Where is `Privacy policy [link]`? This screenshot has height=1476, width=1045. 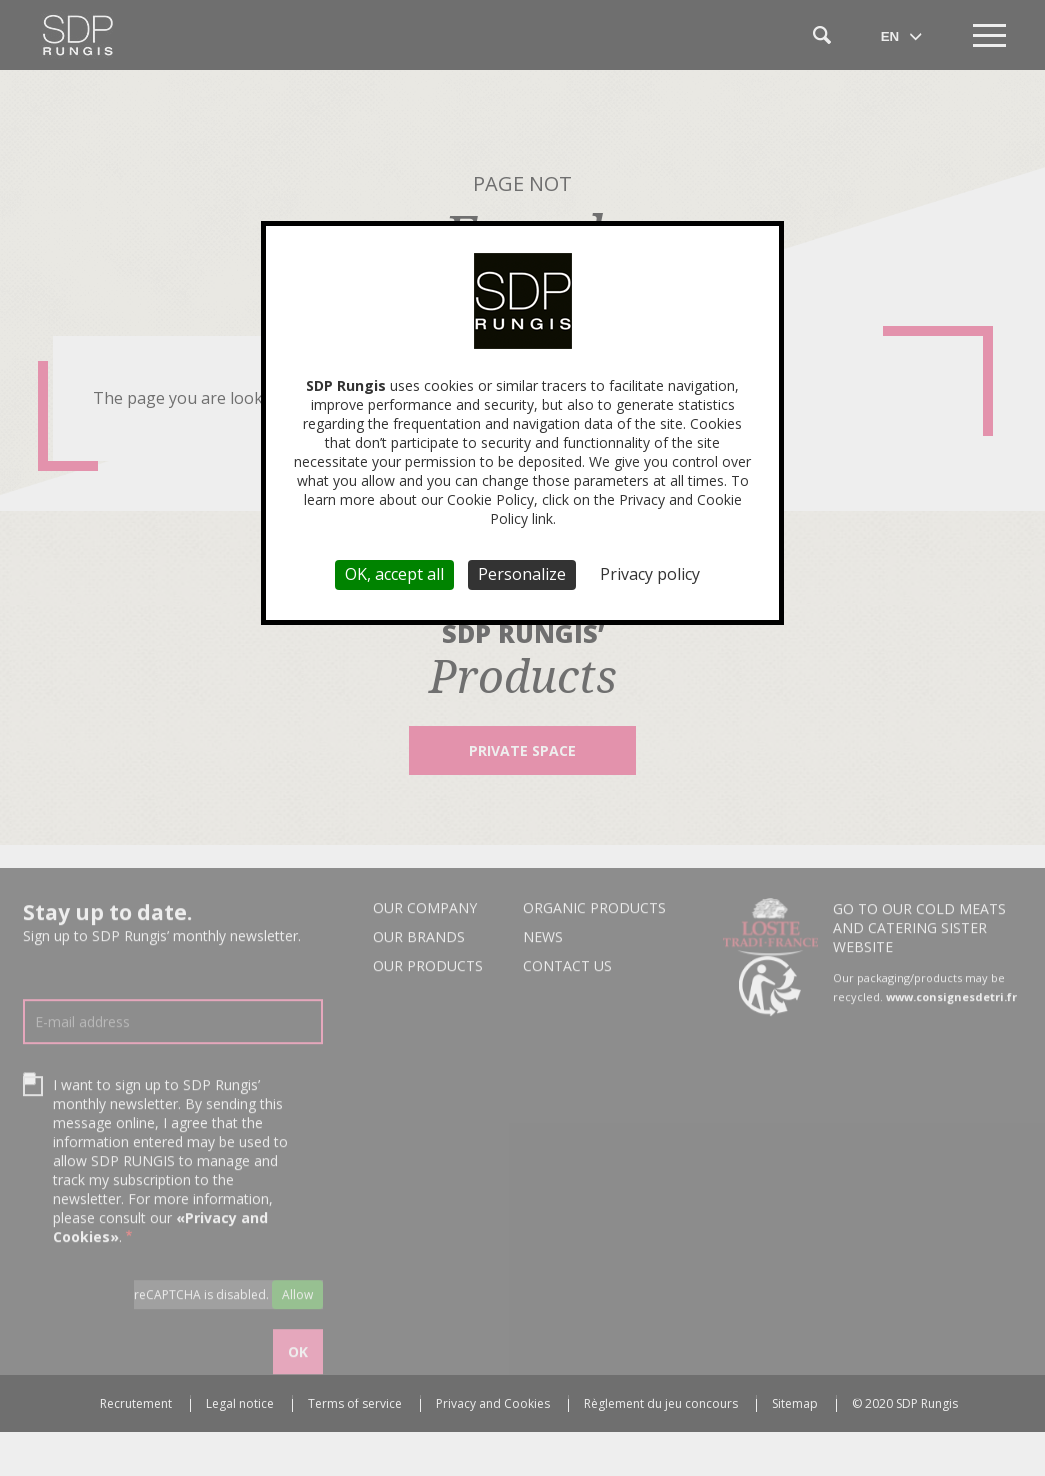
Privacy policy [link] is located at coordinates (650, 574).